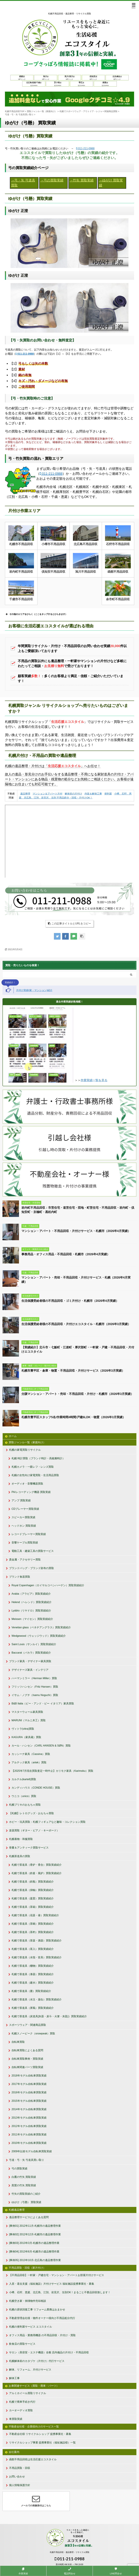 The image size is (139, 2576). I want to click on 札幌で茶道具（掛軸）買取実績紹介, so click(33, 1890).